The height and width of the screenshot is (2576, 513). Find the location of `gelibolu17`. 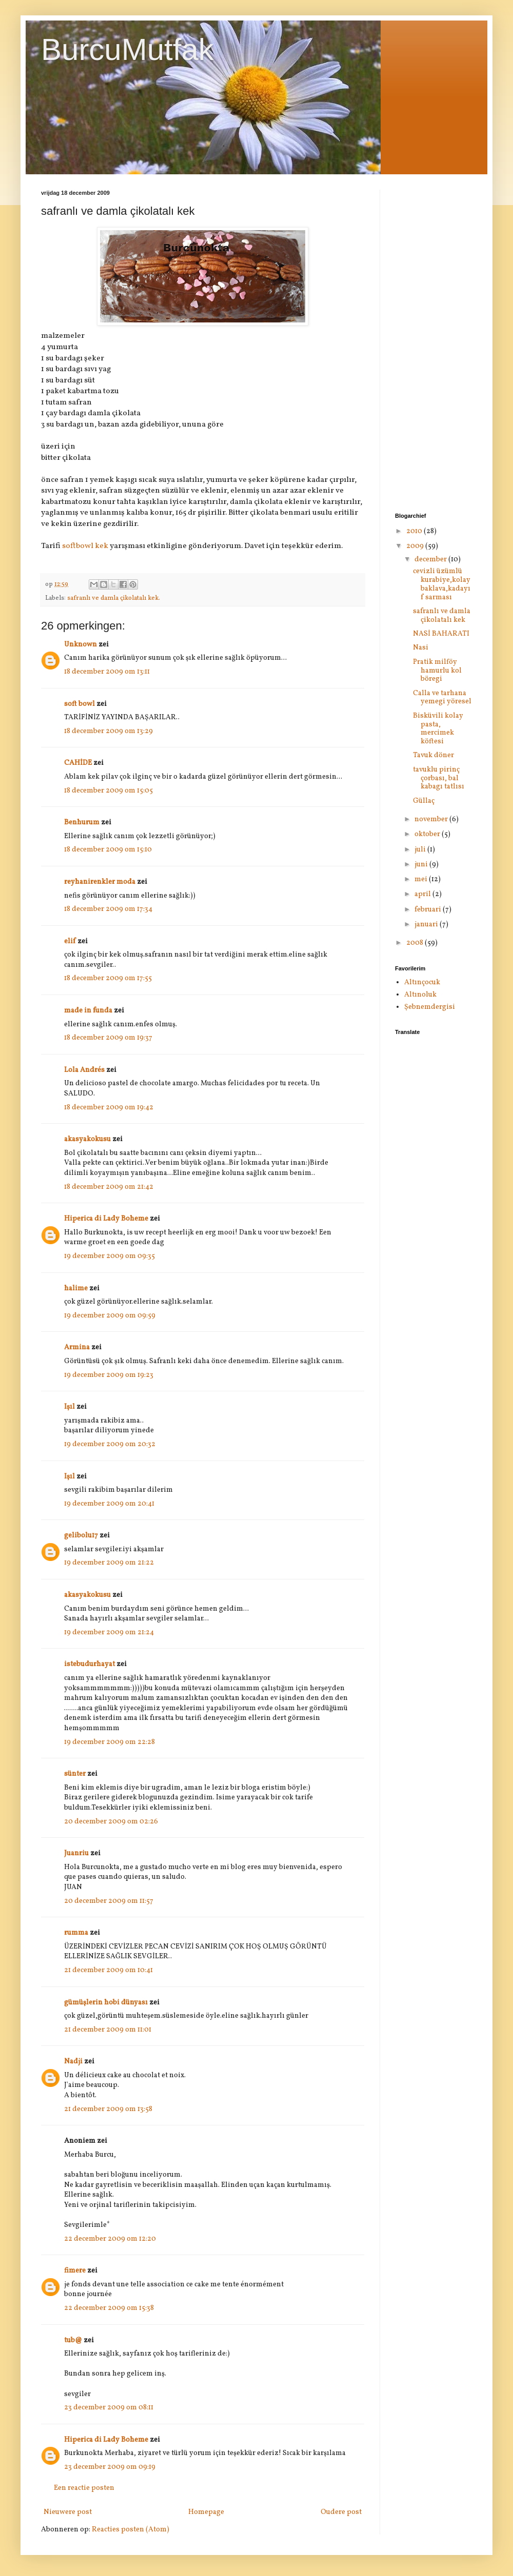

gelibolu17 is located at coordinates (81, 1535).